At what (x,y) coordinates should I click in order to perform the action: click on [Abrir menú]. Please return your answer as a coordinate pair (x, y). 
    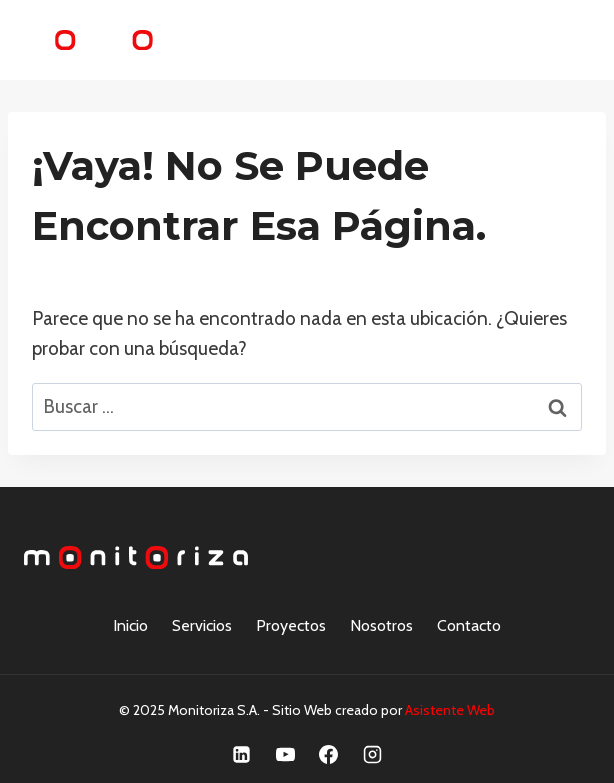
    Looking at the image, I should click on (566, 39).